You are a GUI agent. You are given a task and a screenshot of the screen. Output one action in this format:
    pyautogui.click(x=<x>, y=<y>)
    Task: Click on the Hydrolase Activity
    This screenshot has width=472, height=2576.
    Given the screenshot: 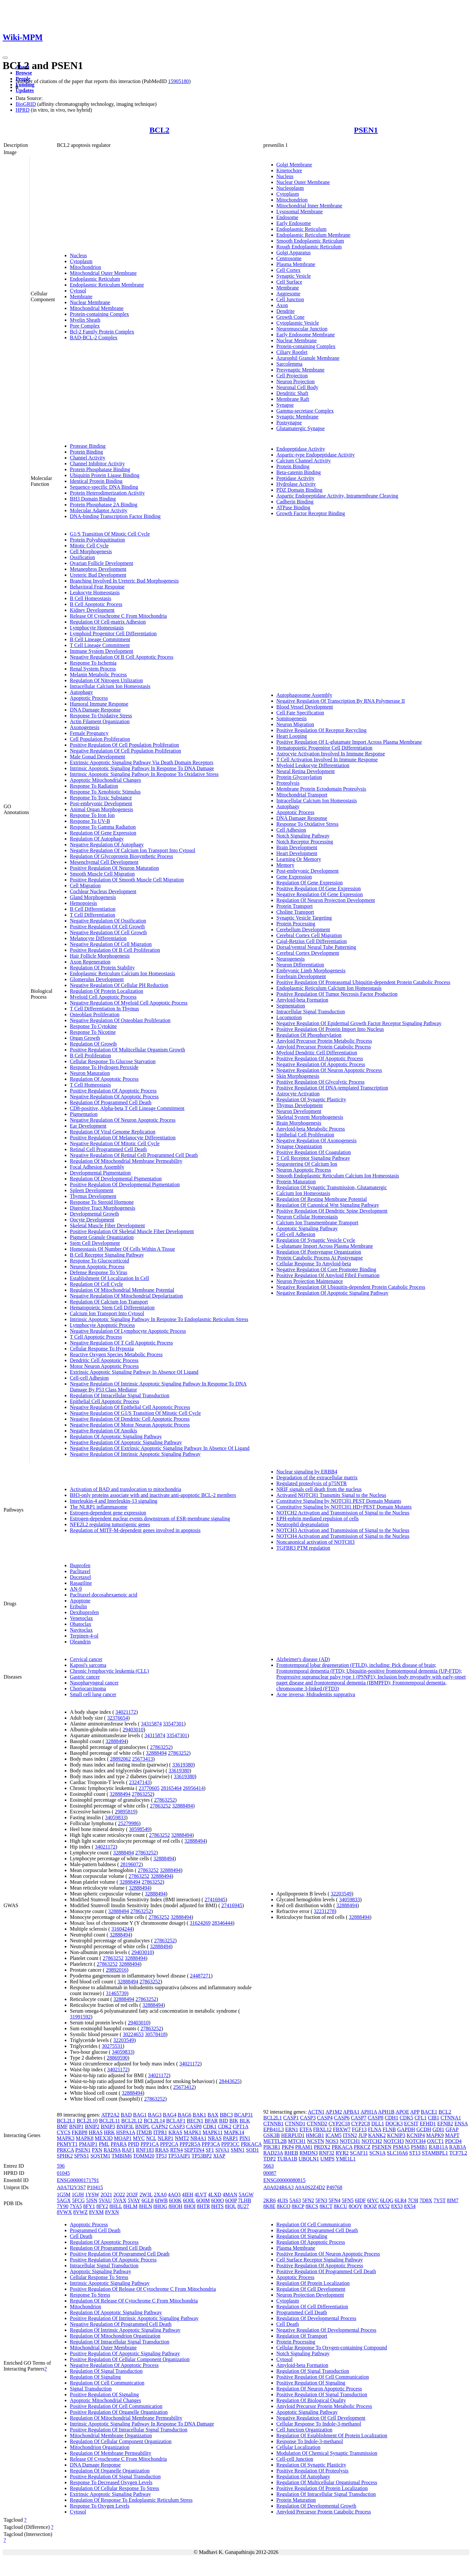 What is the action you would take?
    pyautogui.click(x=296, y=484)
    